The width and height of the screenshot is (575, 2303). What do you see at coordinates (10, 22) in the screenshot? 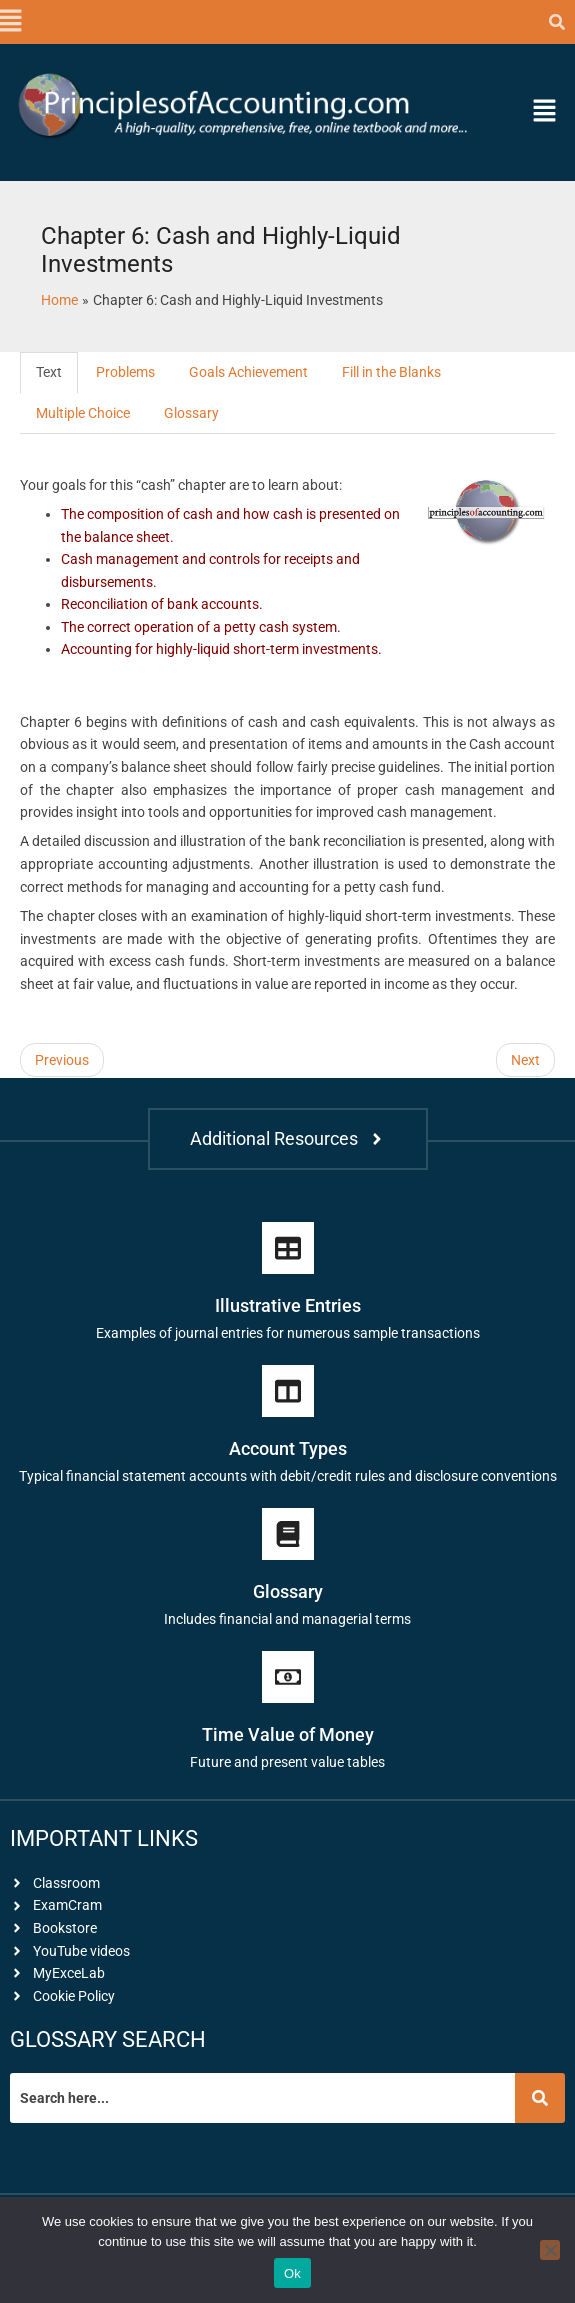
I see `[button]` at bounding box center [10, 22].